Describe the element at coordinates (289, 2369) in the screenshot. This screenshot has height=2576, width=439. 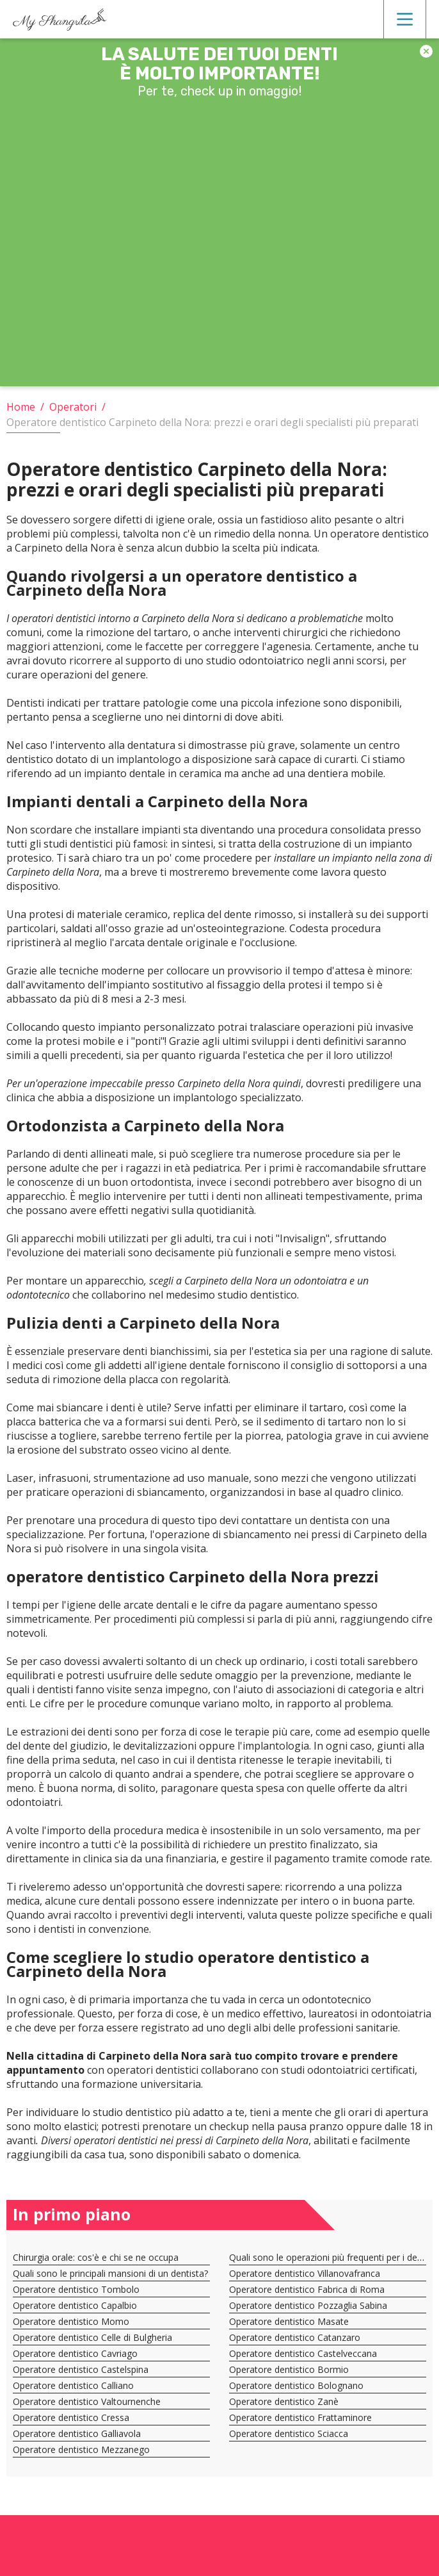
I see `Operatore dentistico Bormio` at that location.